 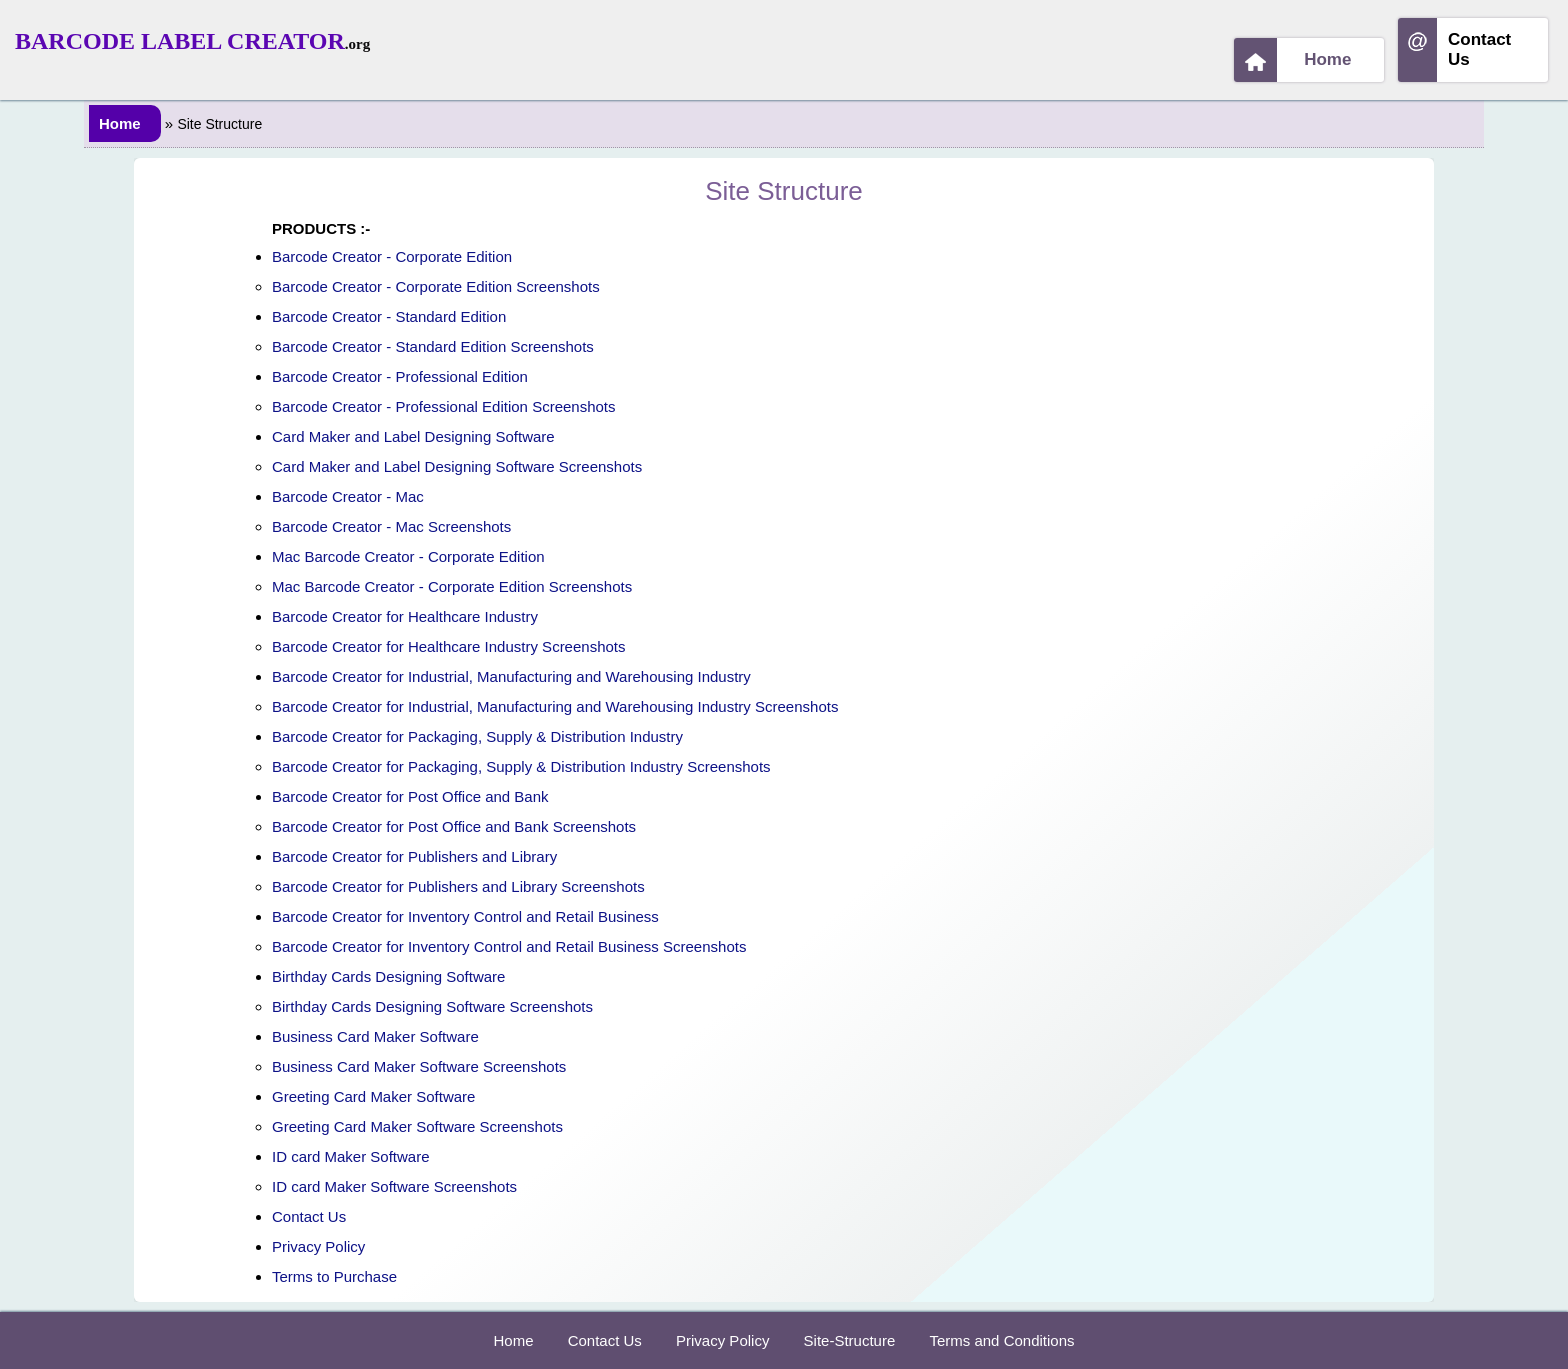 I want to click on Barcode Creator for Industrial, Manufacturing and Warehousing Industry, so click(x=511, y=676).